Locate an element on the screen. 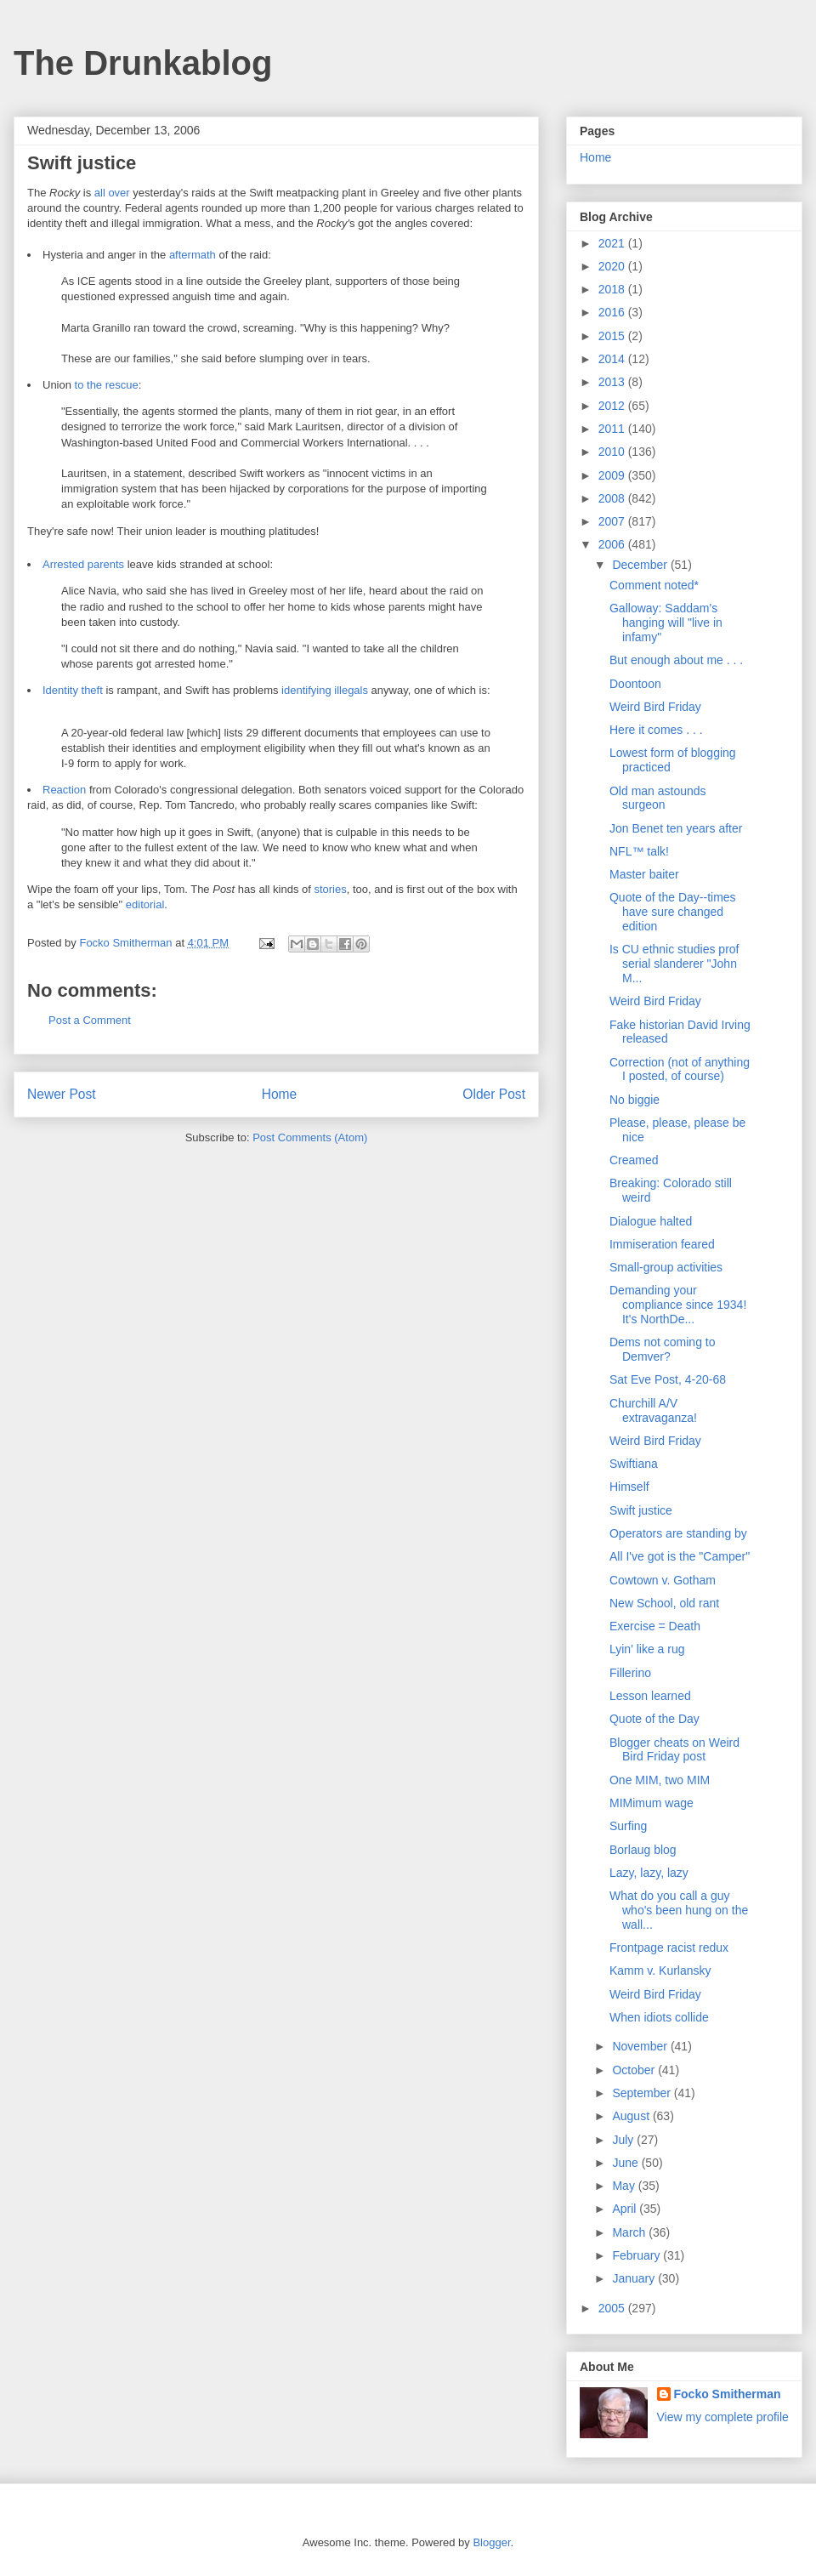 Image resolution: width=816 pixels, height=2576 pixels. 2014 is located at coordinates (613, 359).